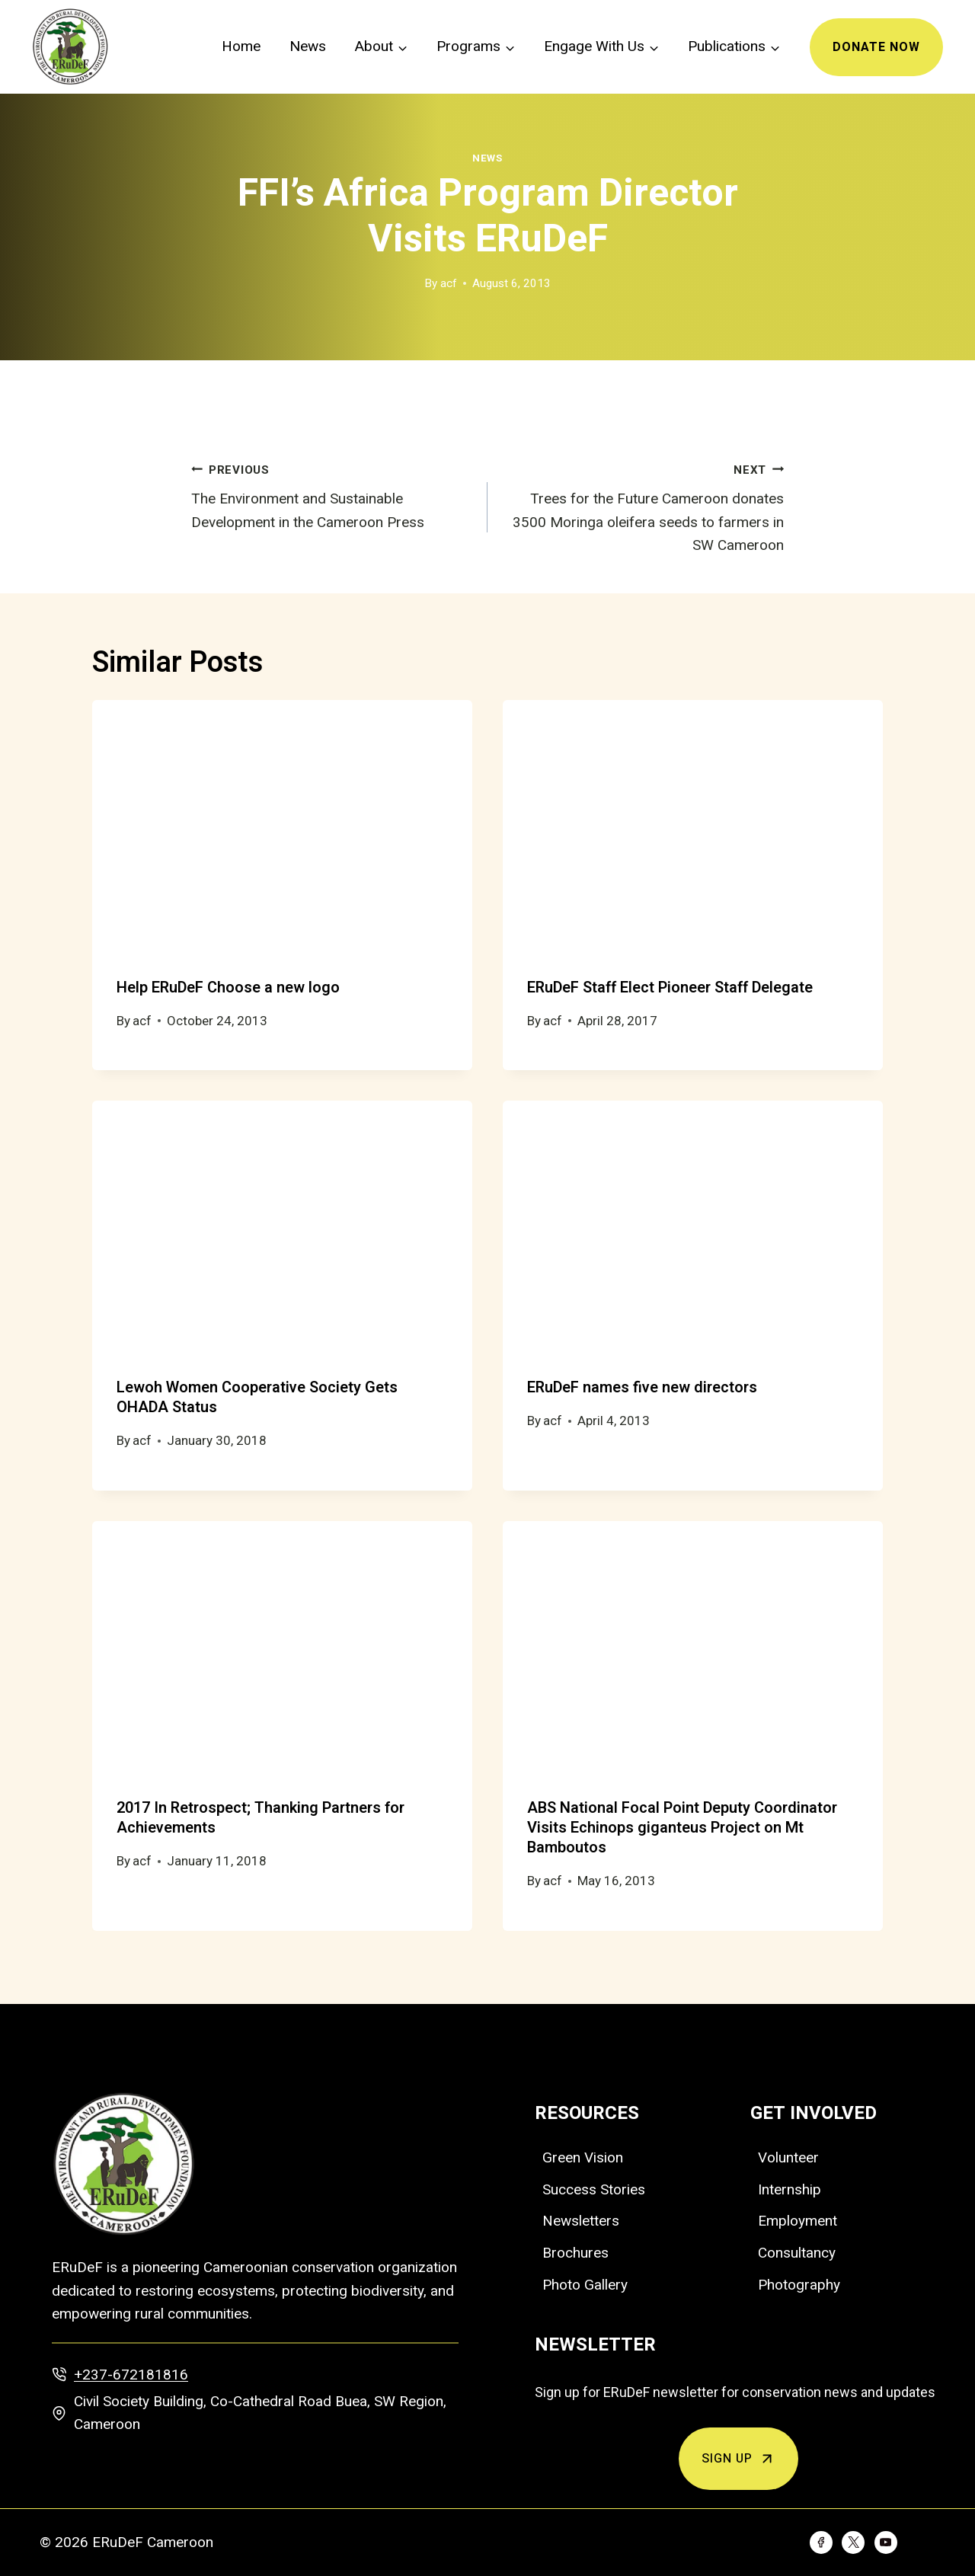  I want to click on [presentation], so click(282, 827).